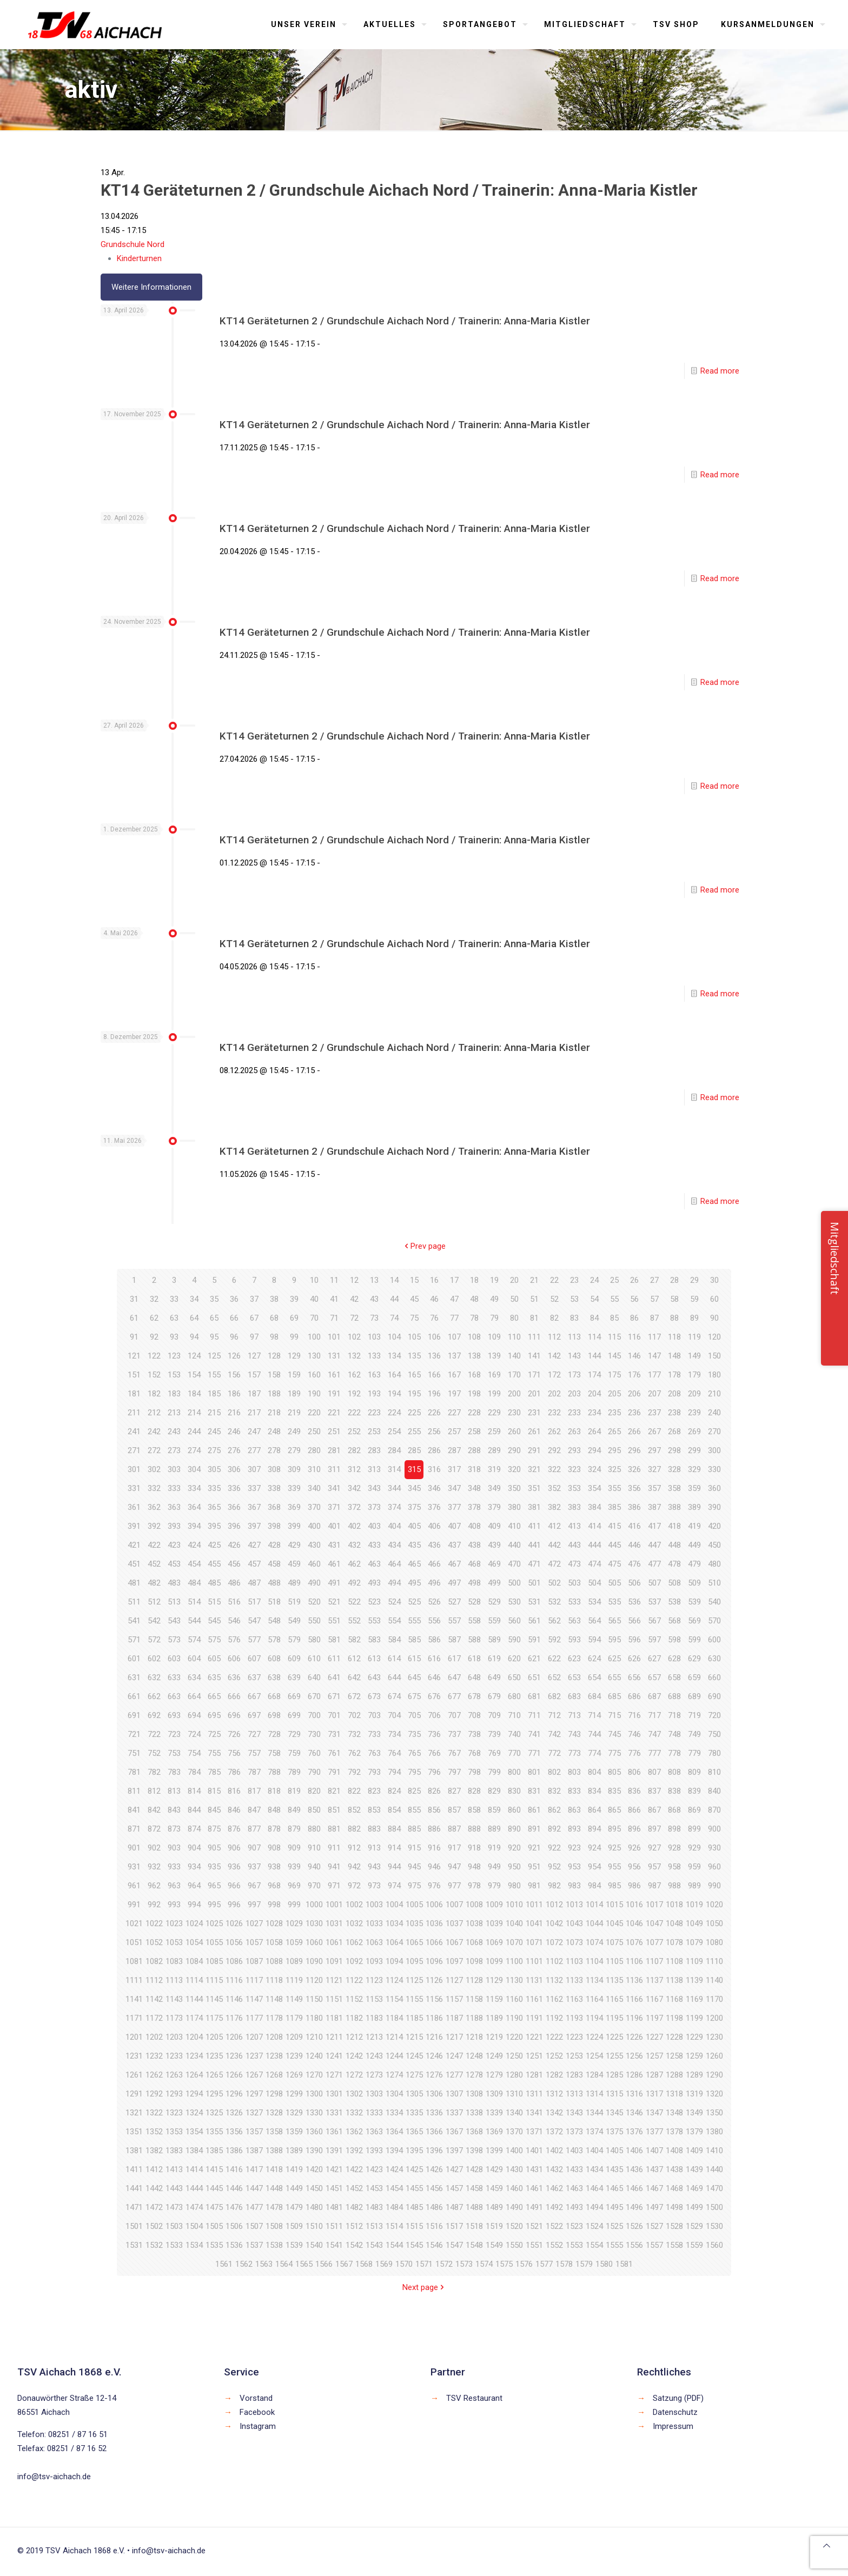 The width and height of the screenshot is (848, 2576). What do you see at coordinates (394, 1583) in the screenshot?
I see `494` at bounding box center [394, 1583].